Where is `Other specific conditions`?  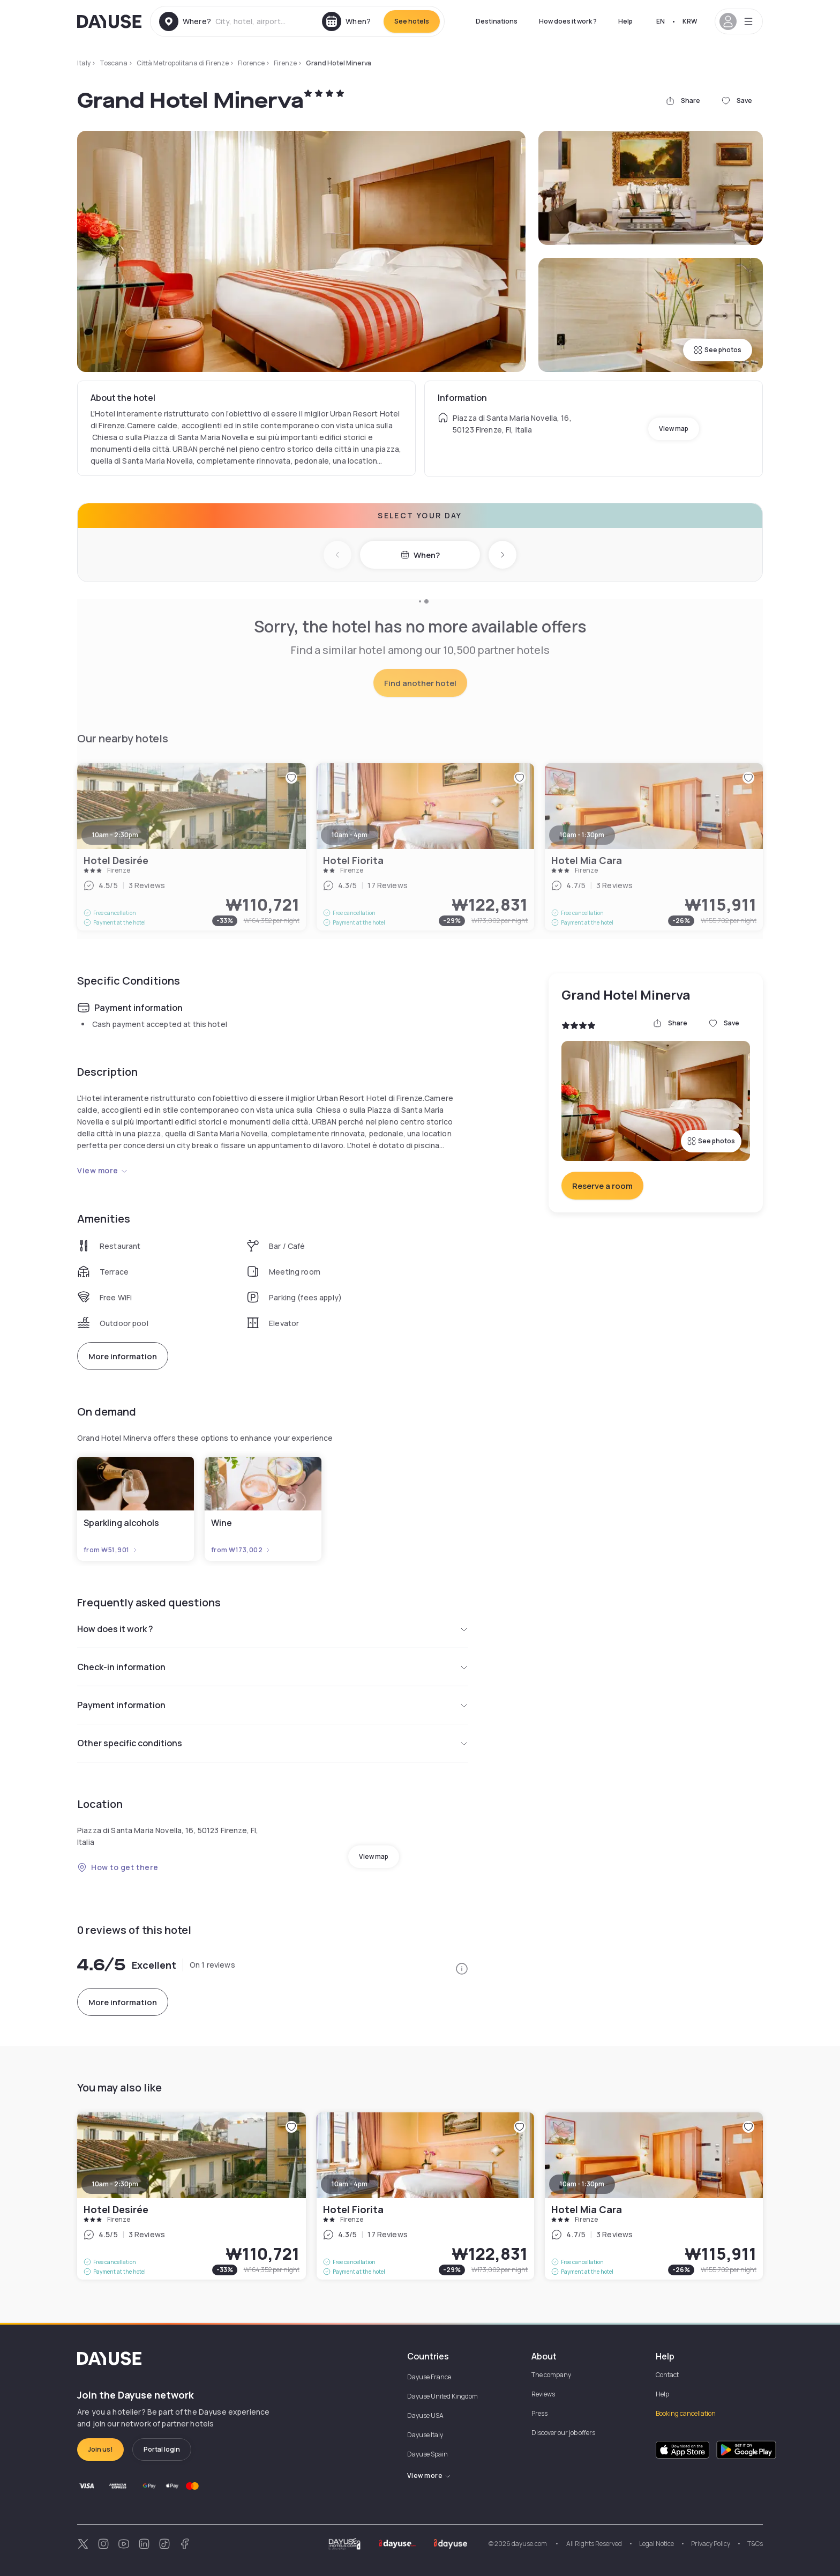 Other specific conditions is located at coordinates (272, 1743).